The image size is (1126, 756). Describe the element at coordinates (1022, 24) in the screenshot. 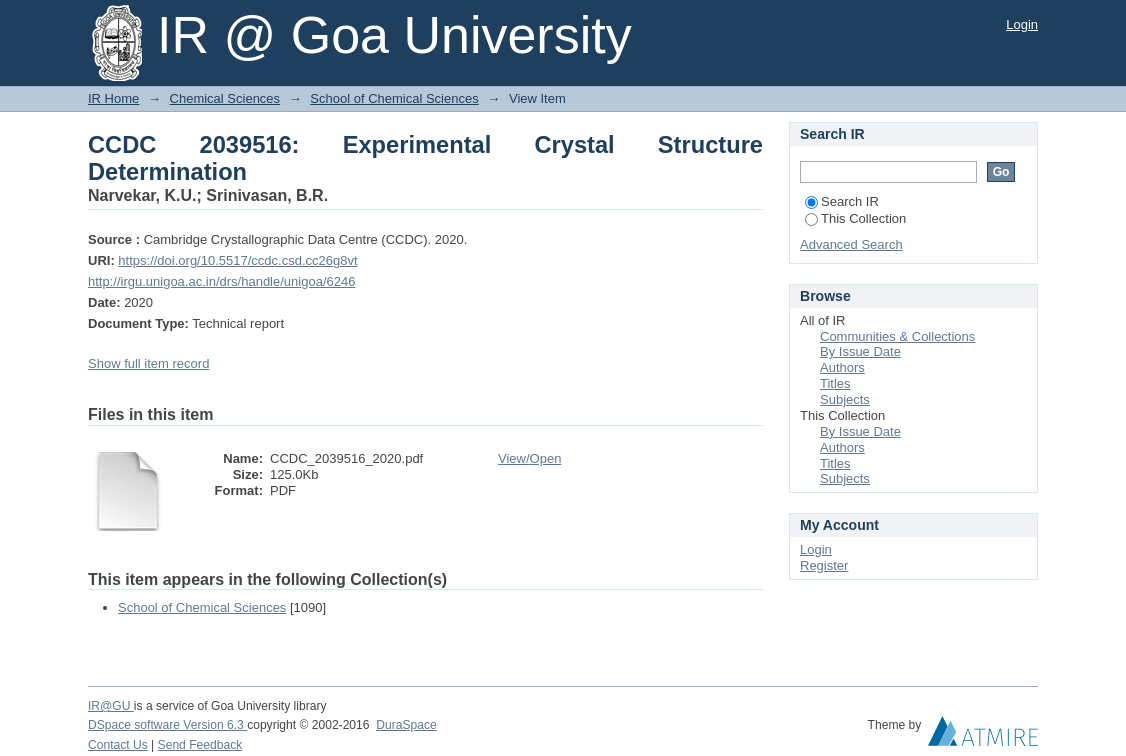

I see `Login` at that location.